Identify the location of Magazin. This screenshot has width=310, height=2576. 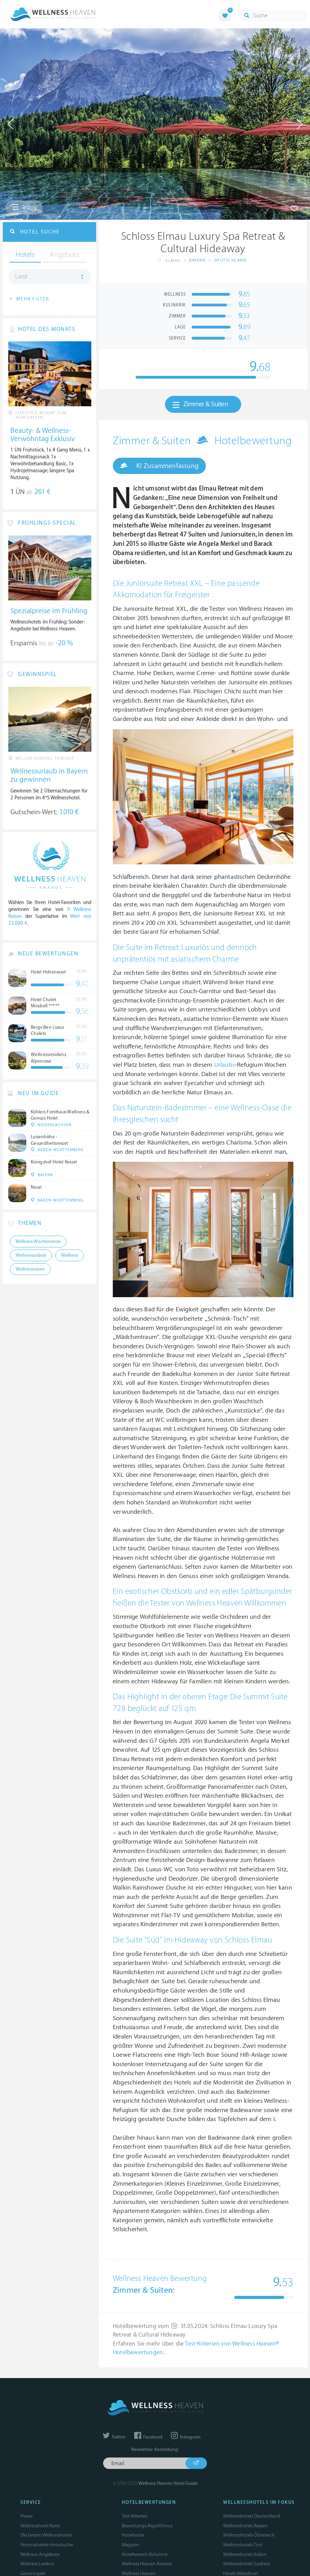
(130, 2545).